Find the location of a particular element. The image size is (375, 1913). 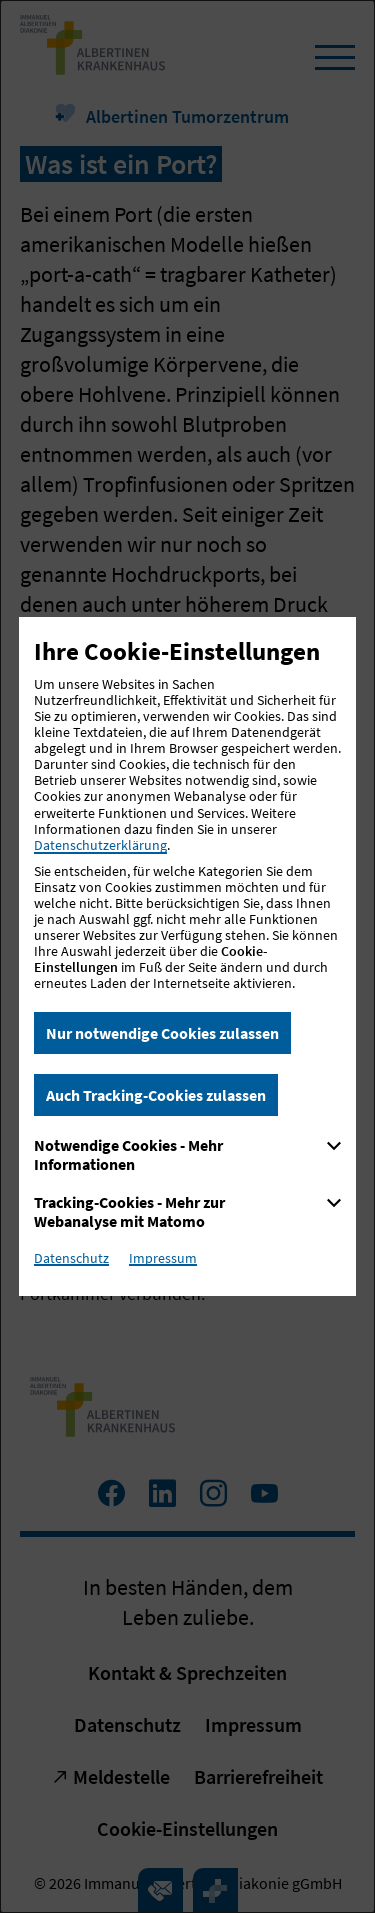

Datenschutzerklärung is located at coordinates (100, 845).